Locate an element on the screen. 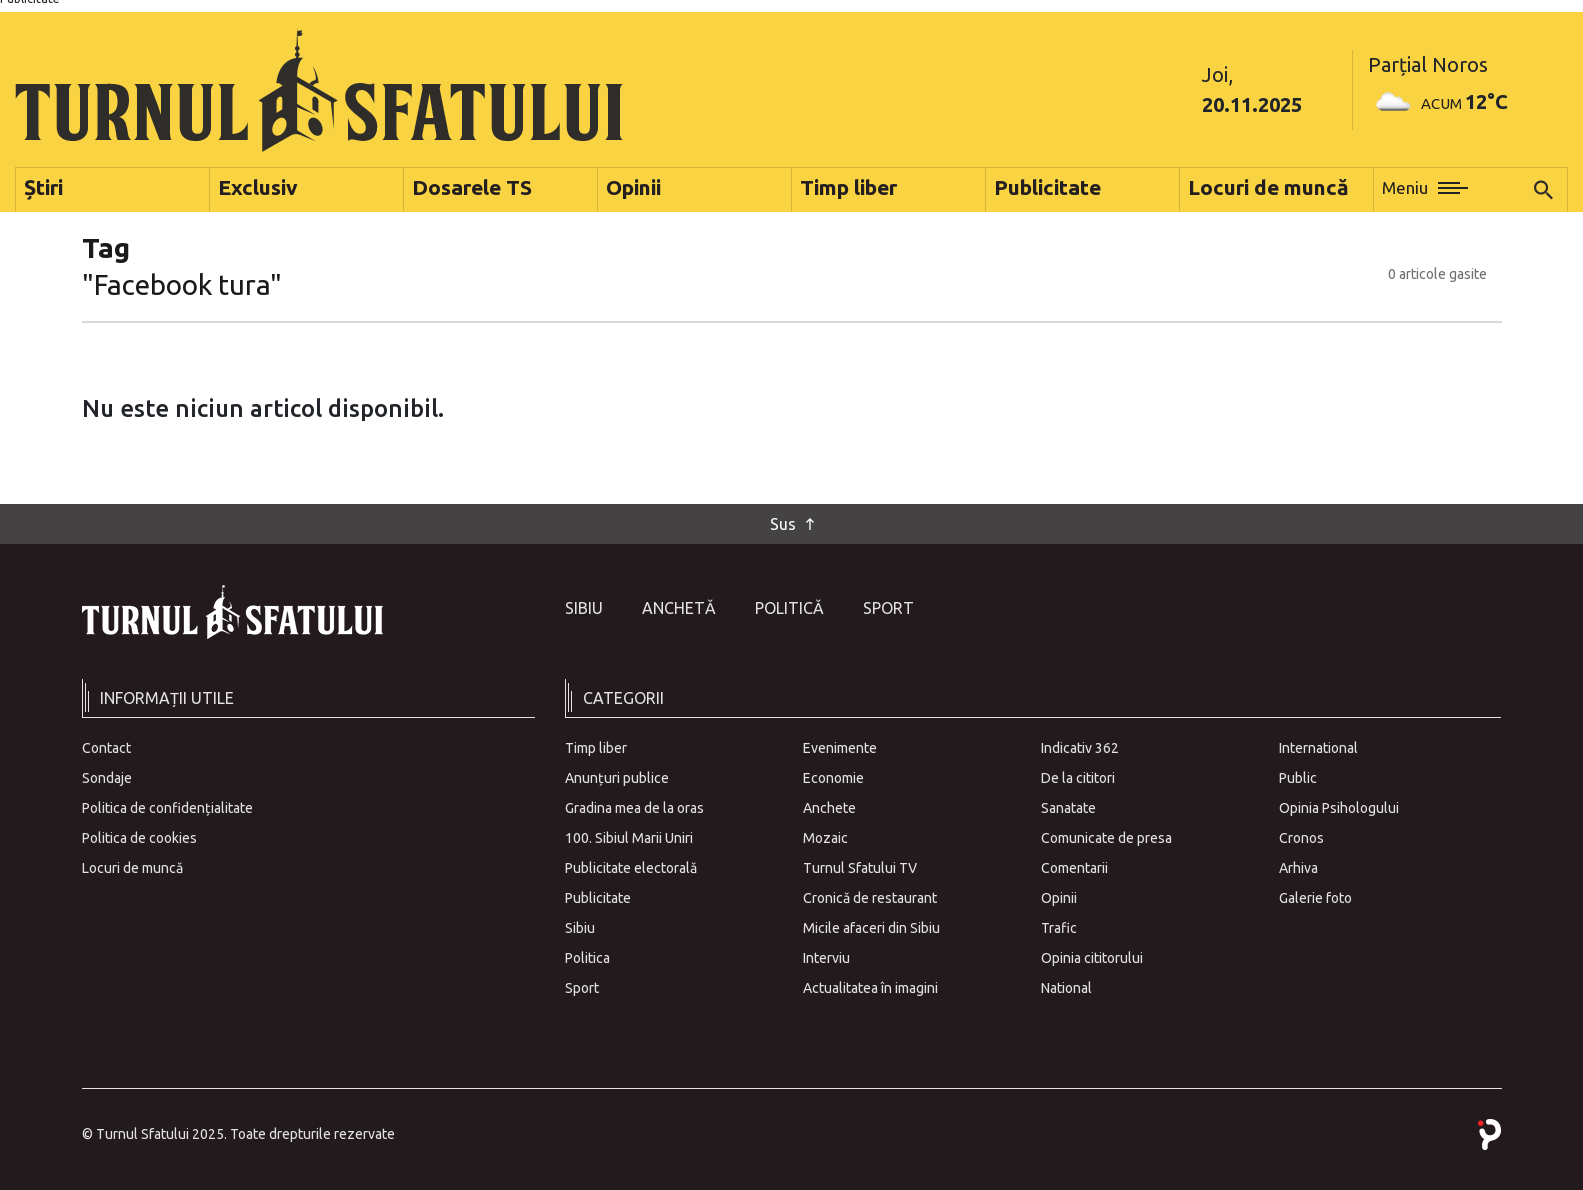 This screenshot has height=1190, width=1583. Comentarii is located at coordinates (1074, 868).